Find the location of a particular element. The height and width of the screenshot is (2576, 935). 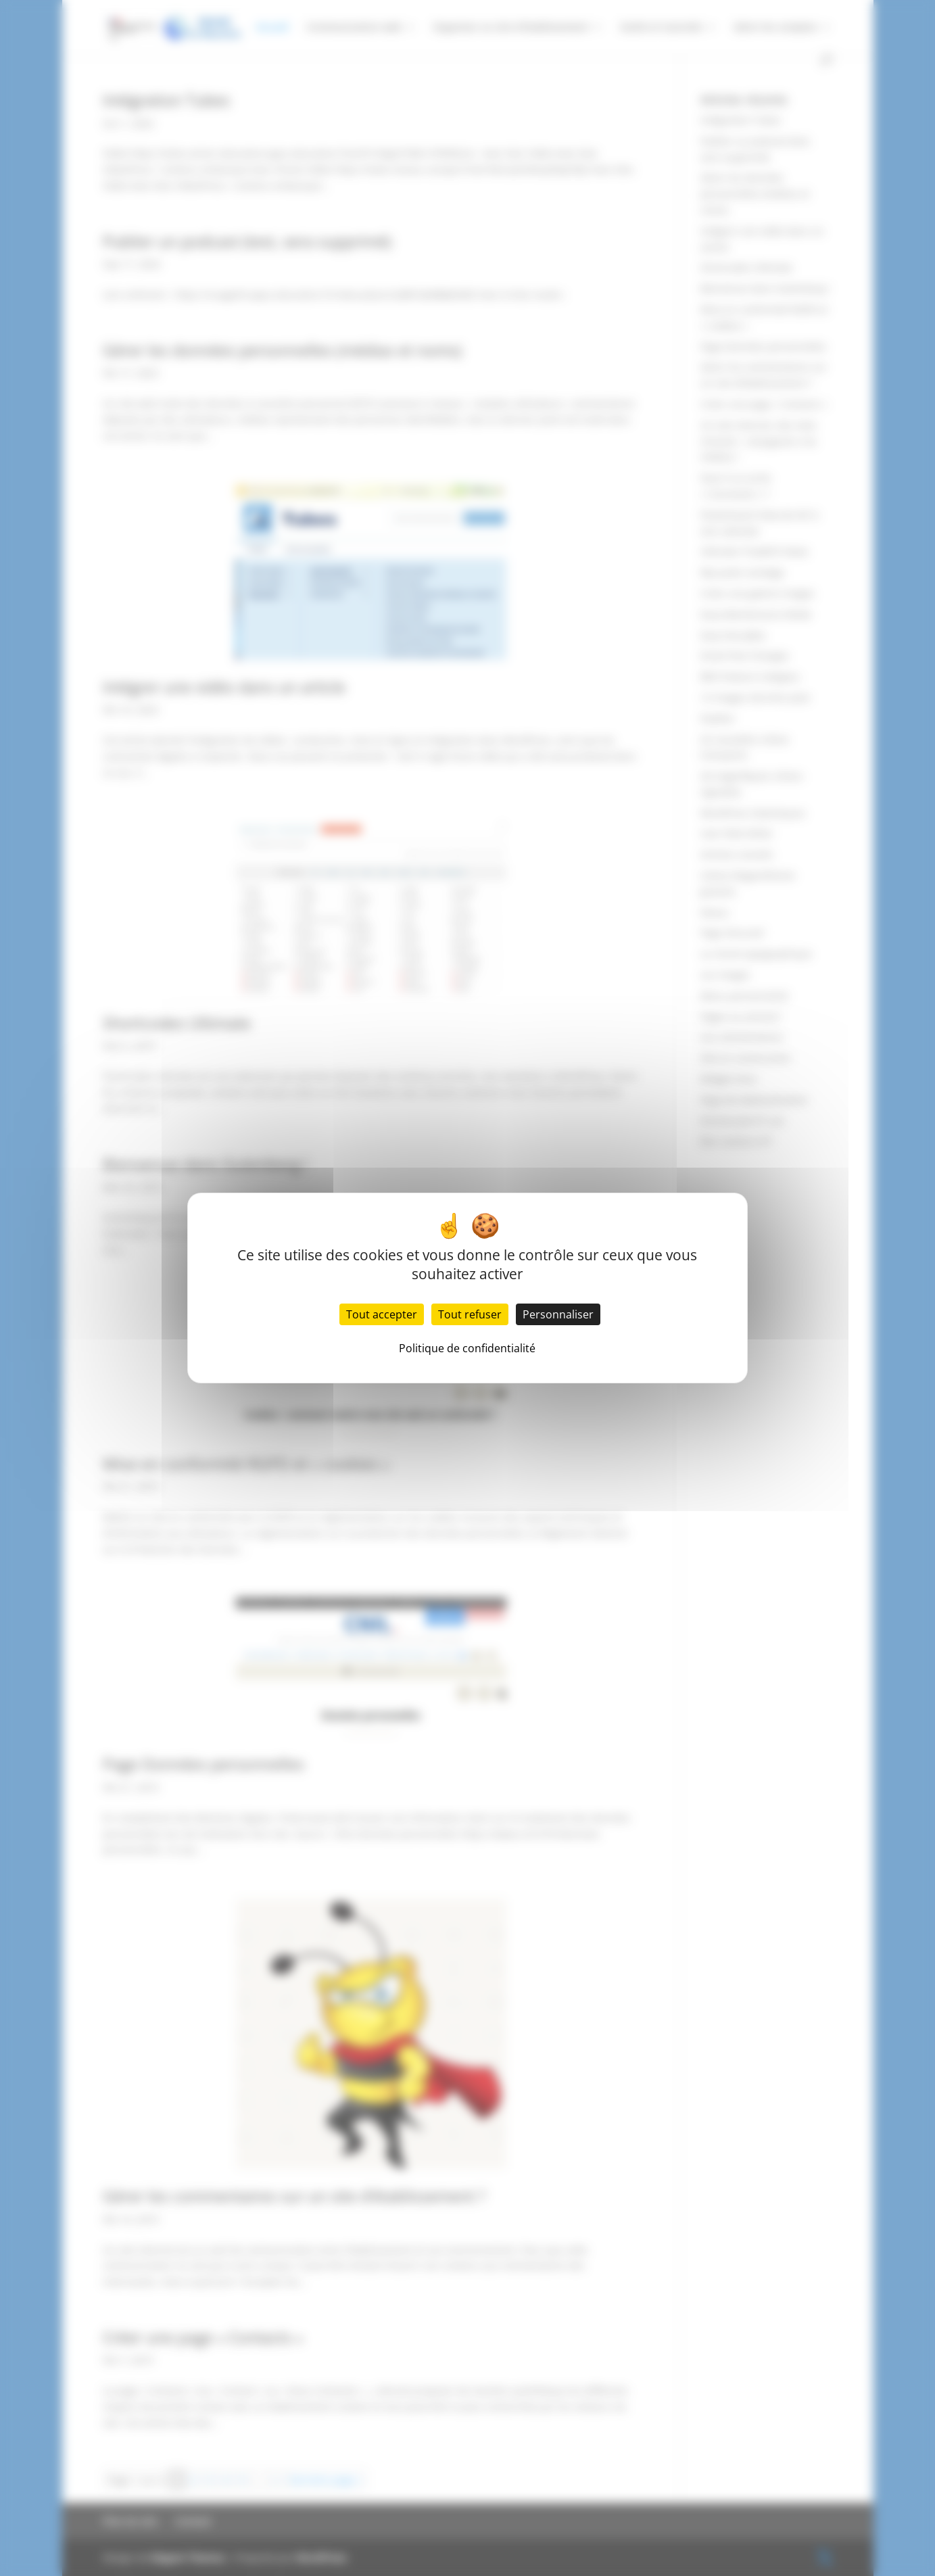

Personnaliser [Personnaliser (fenêtre modale)] is located at coordinates (558, 1314).